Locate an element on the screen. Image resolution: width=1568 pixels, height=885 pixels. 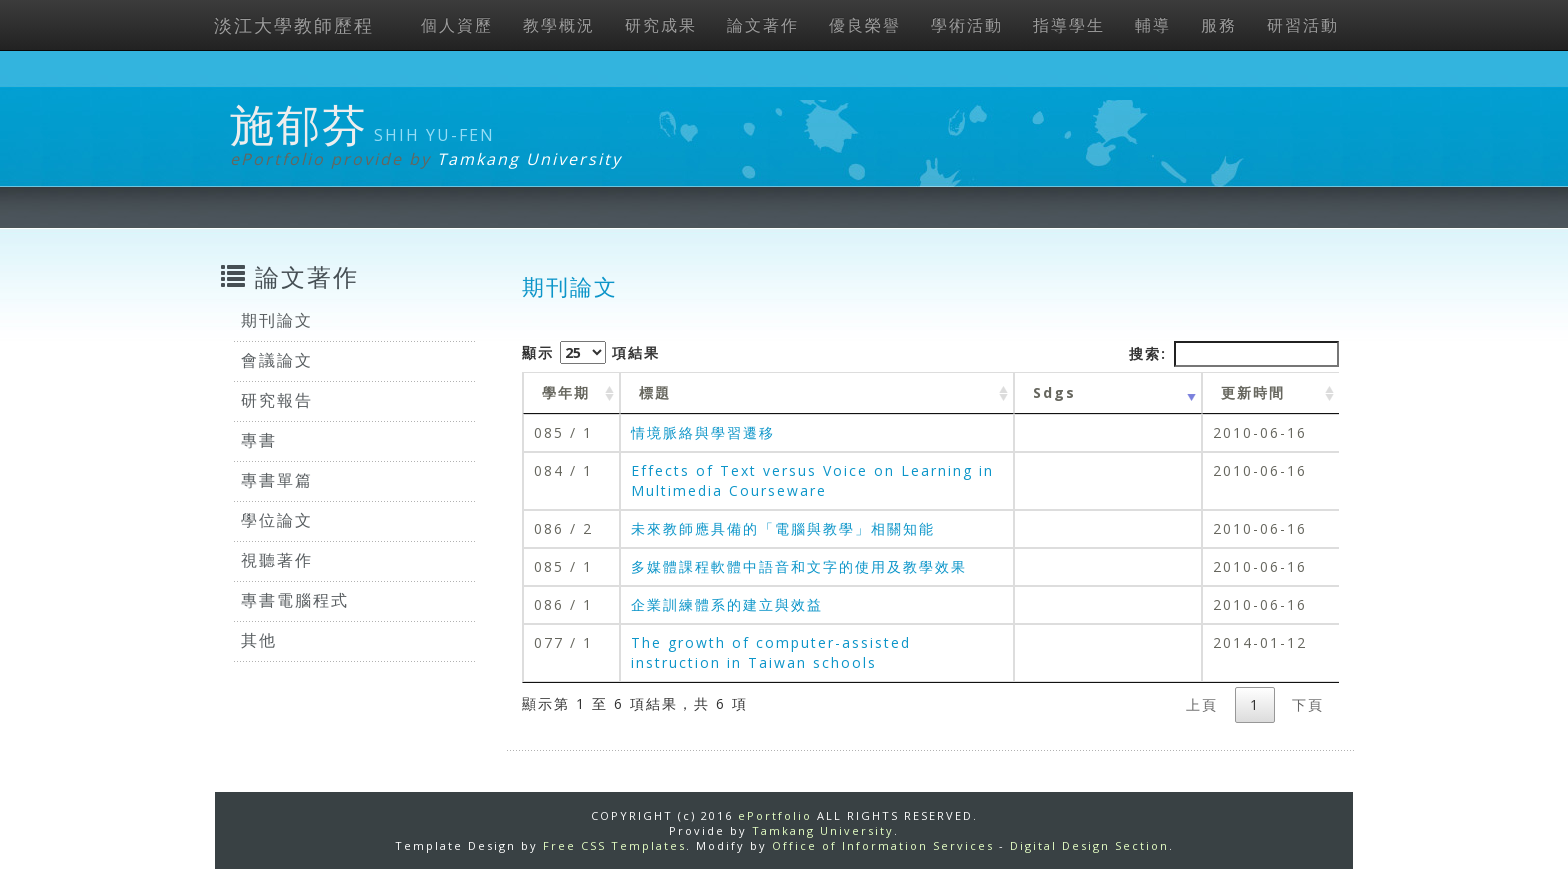
專書電腦程式 is located at coordinates (295, 600).